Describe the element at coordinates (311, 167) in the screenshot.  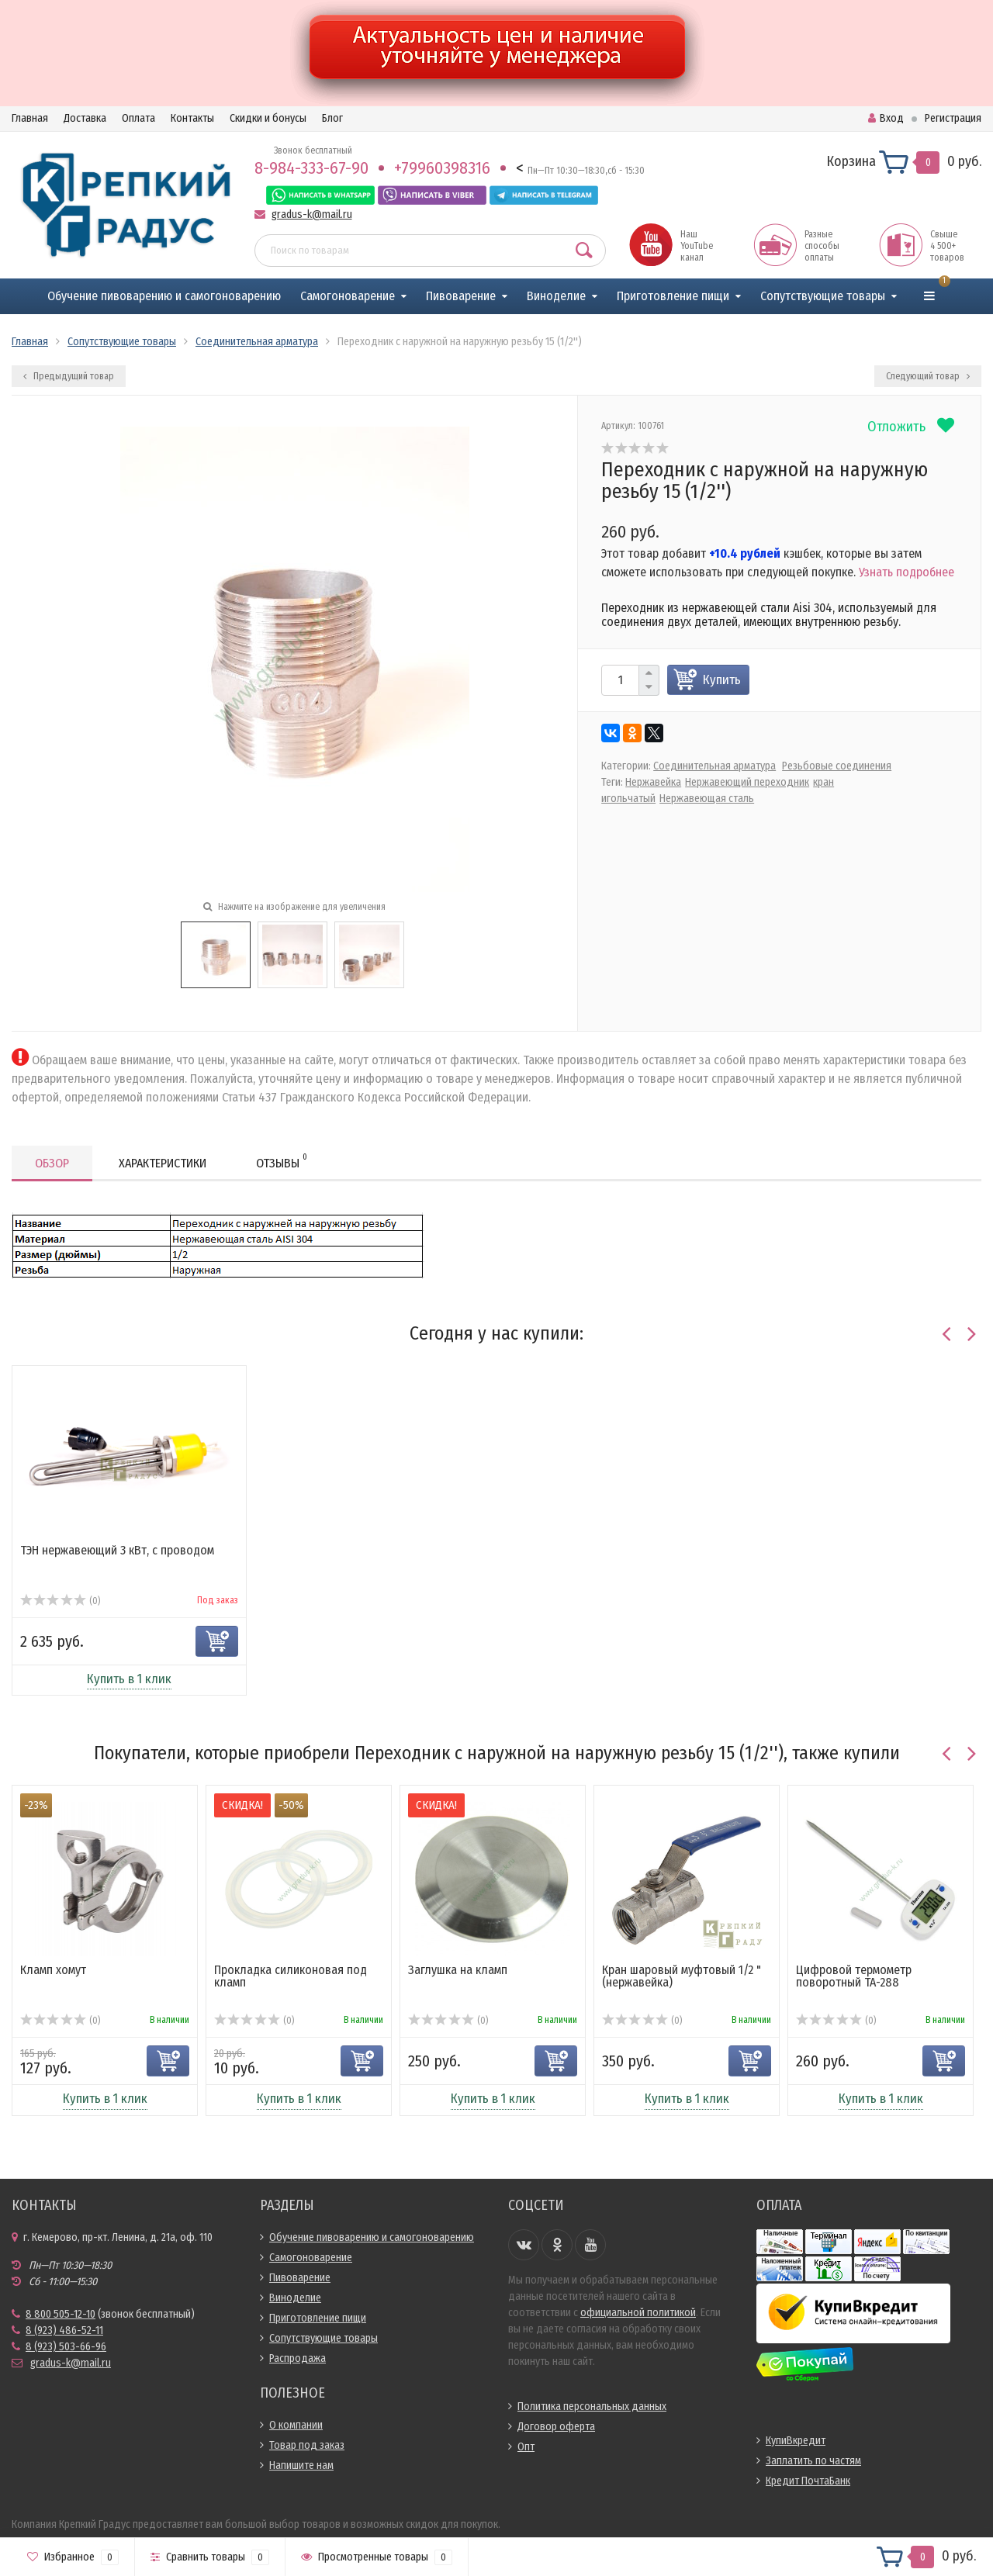
I see `8-984-333-67-90` at that location.